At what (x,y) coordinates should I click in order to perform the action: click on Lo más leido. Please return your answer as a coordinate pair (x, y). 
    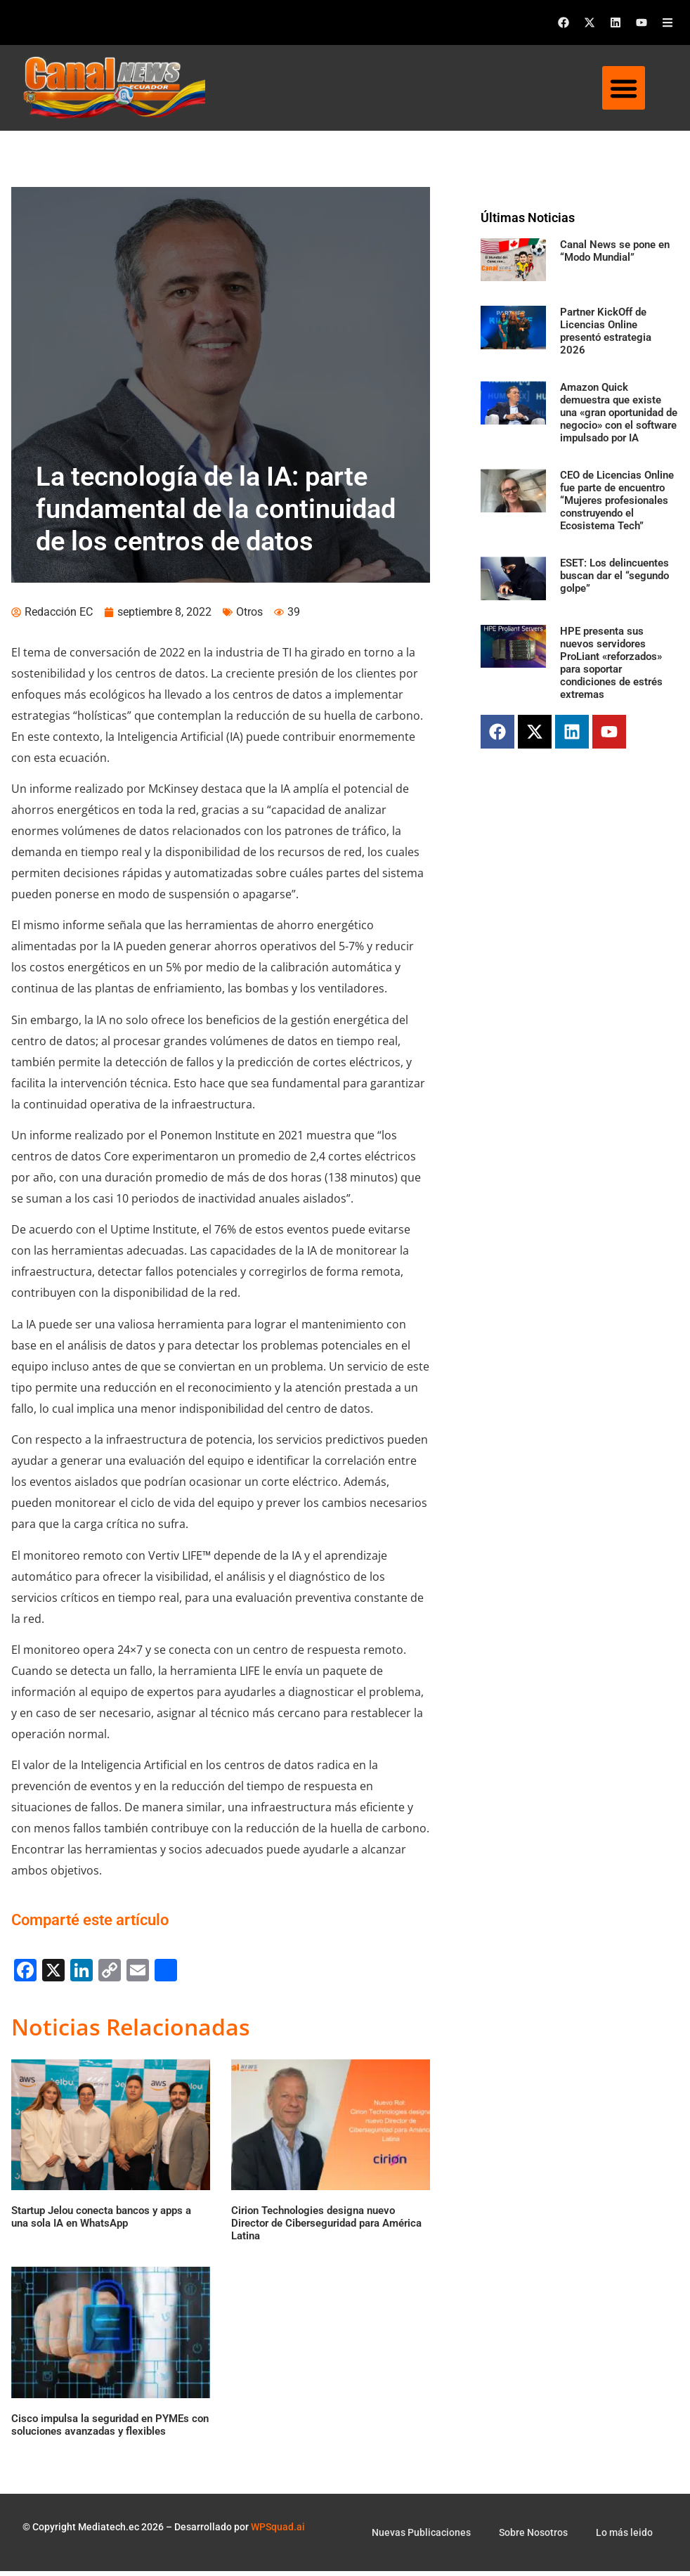
    Looking at the image, I should click on (624, 2537).